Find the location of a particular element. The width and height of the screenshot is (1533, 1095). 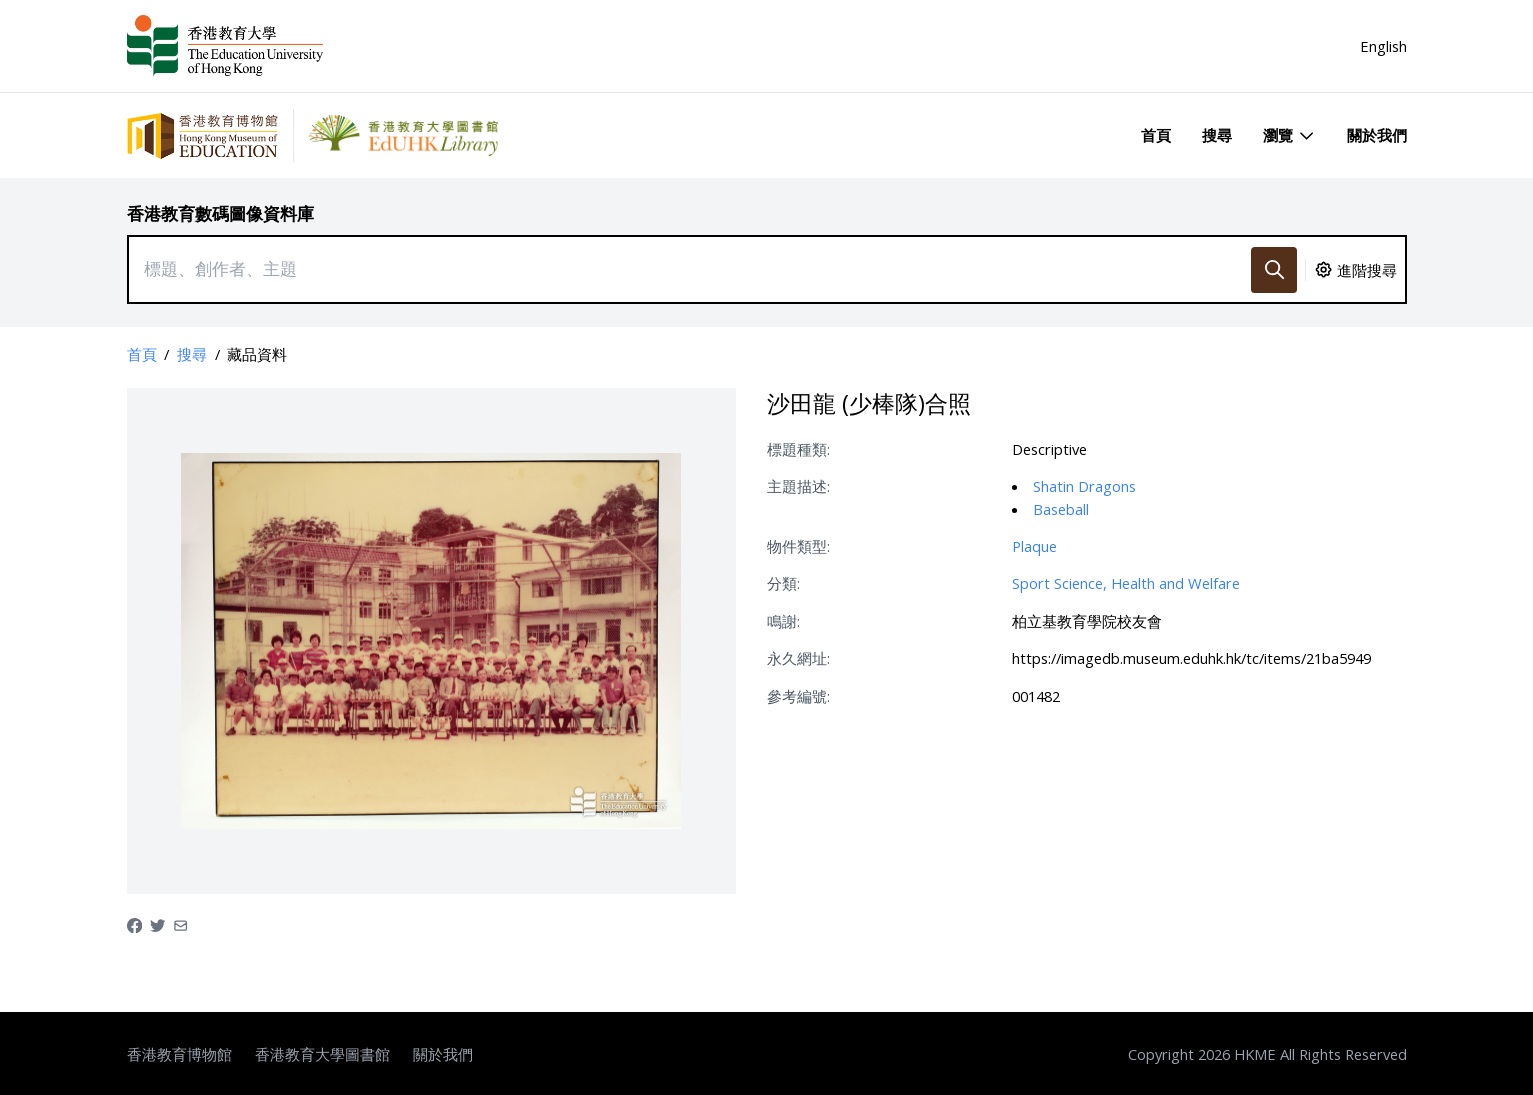

Sport Science, Health and Welfare is located at coordinates (1126, 583).